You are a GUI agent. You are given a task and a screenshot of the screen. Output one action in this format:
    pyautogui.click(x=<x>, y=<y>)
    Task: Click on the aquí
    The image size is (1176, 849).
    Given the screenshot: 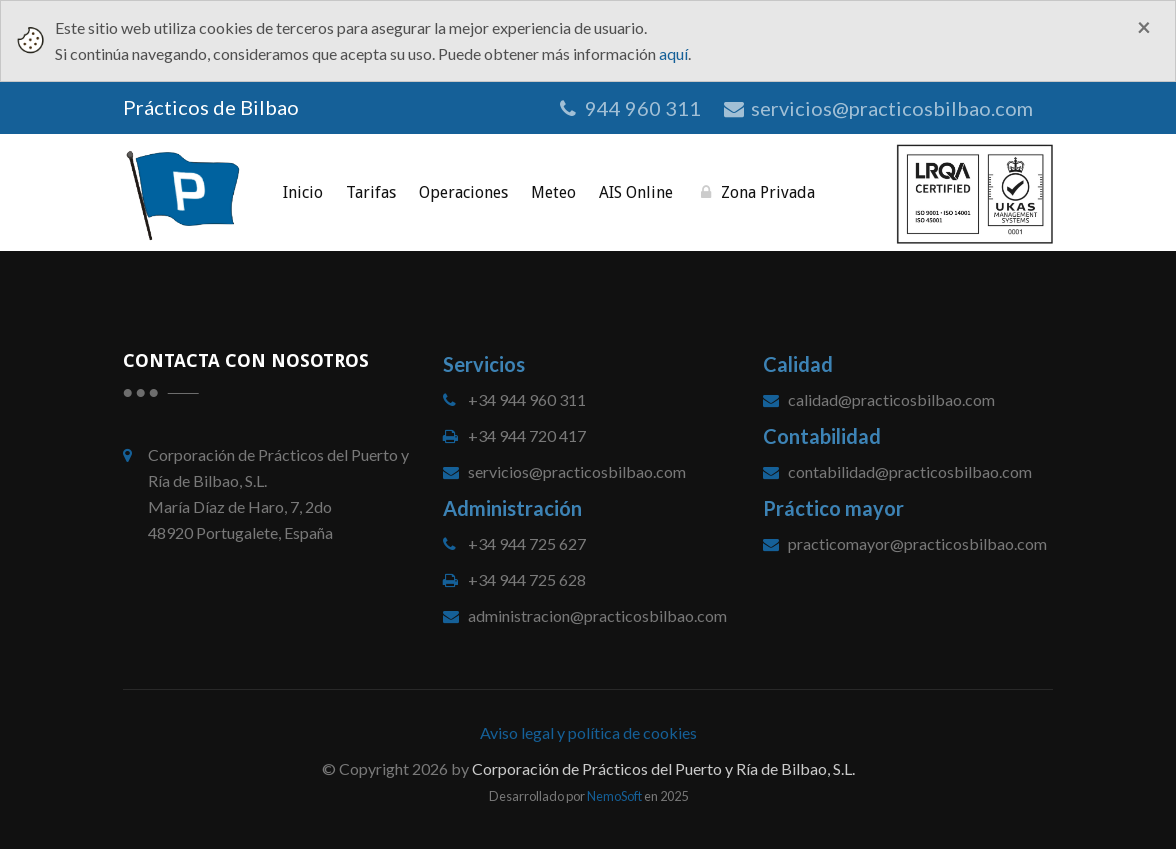 What is the action you would take?
    pyautogui.click(x=673, y=53)
    